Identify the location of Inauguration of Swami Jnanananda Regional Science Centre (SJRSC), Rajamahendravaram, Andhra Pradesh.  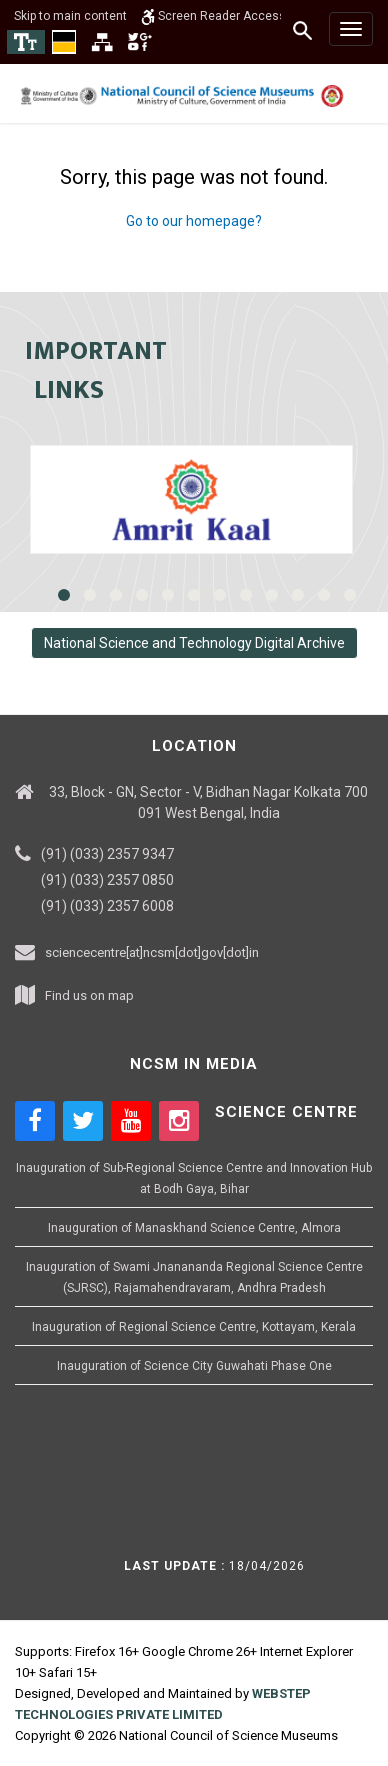
(194, 1277).